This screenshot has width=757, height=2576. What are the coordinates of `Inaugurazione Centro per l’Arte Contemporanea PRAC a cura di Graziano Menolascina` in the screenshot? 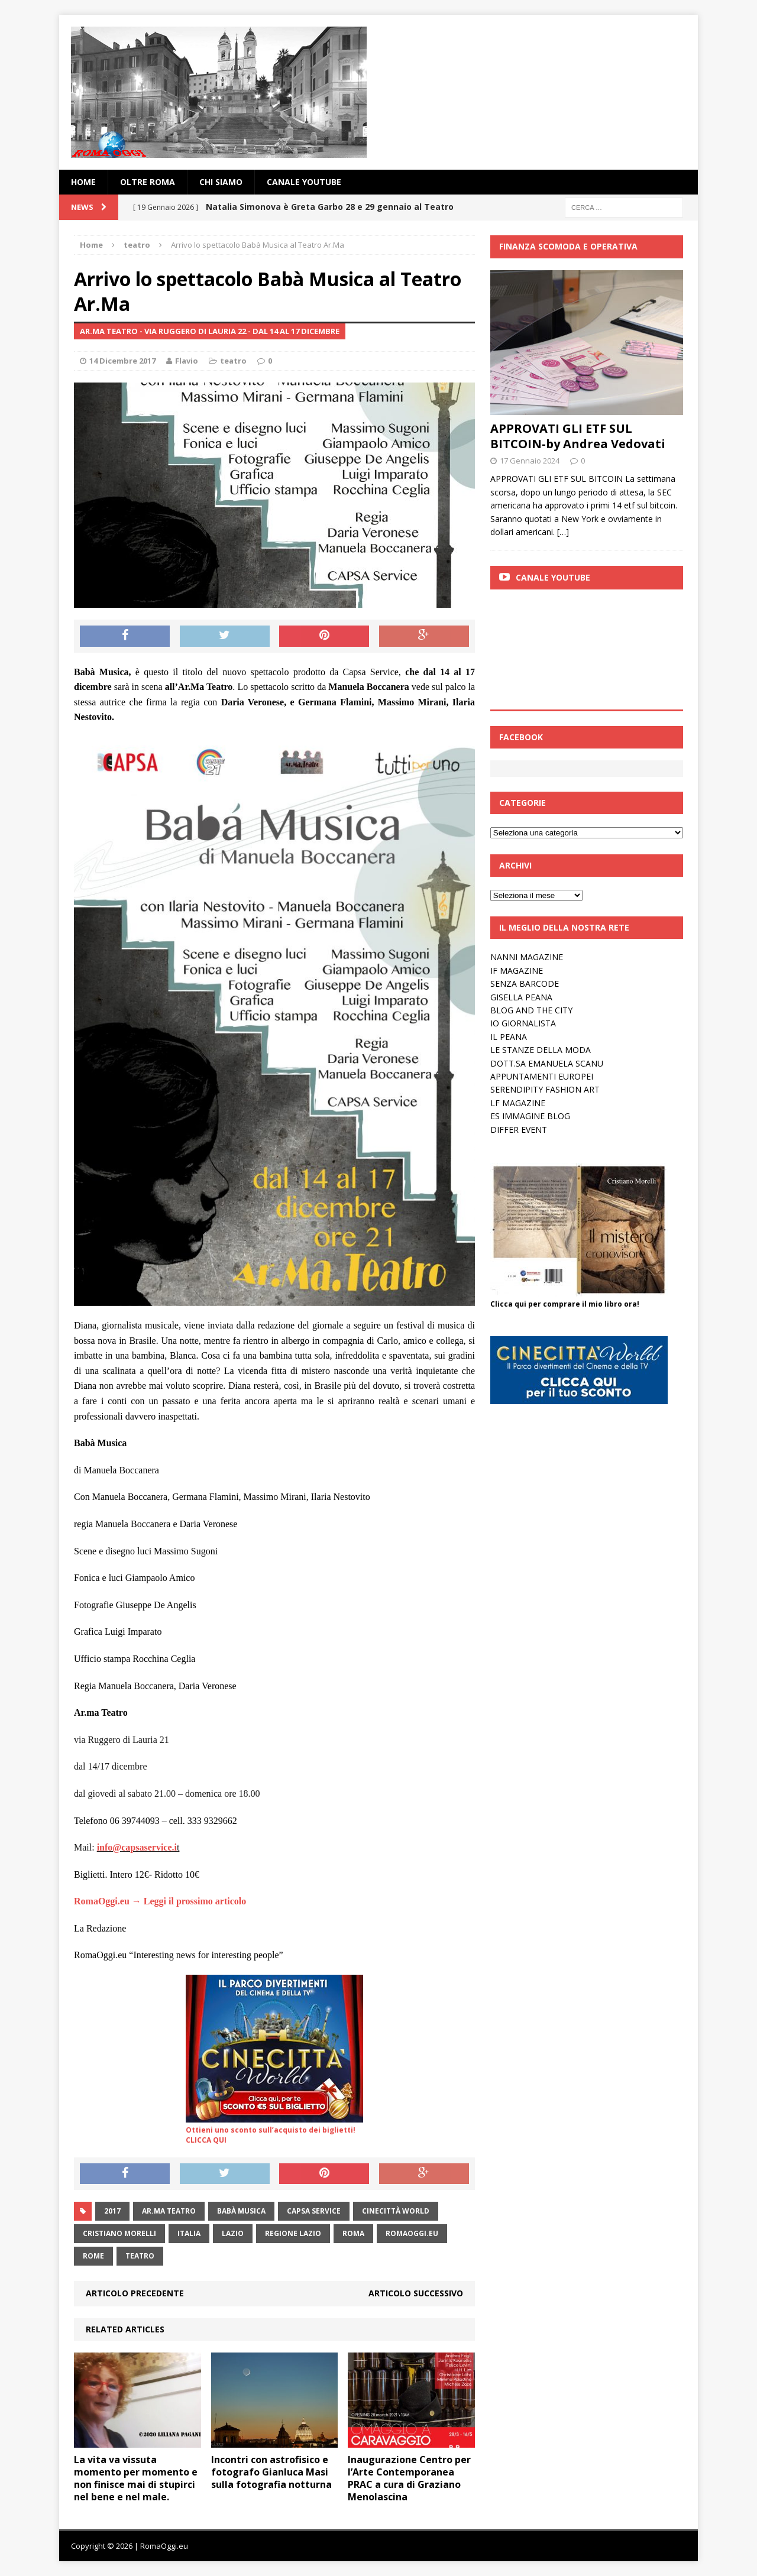 It's located at (409, 2478).